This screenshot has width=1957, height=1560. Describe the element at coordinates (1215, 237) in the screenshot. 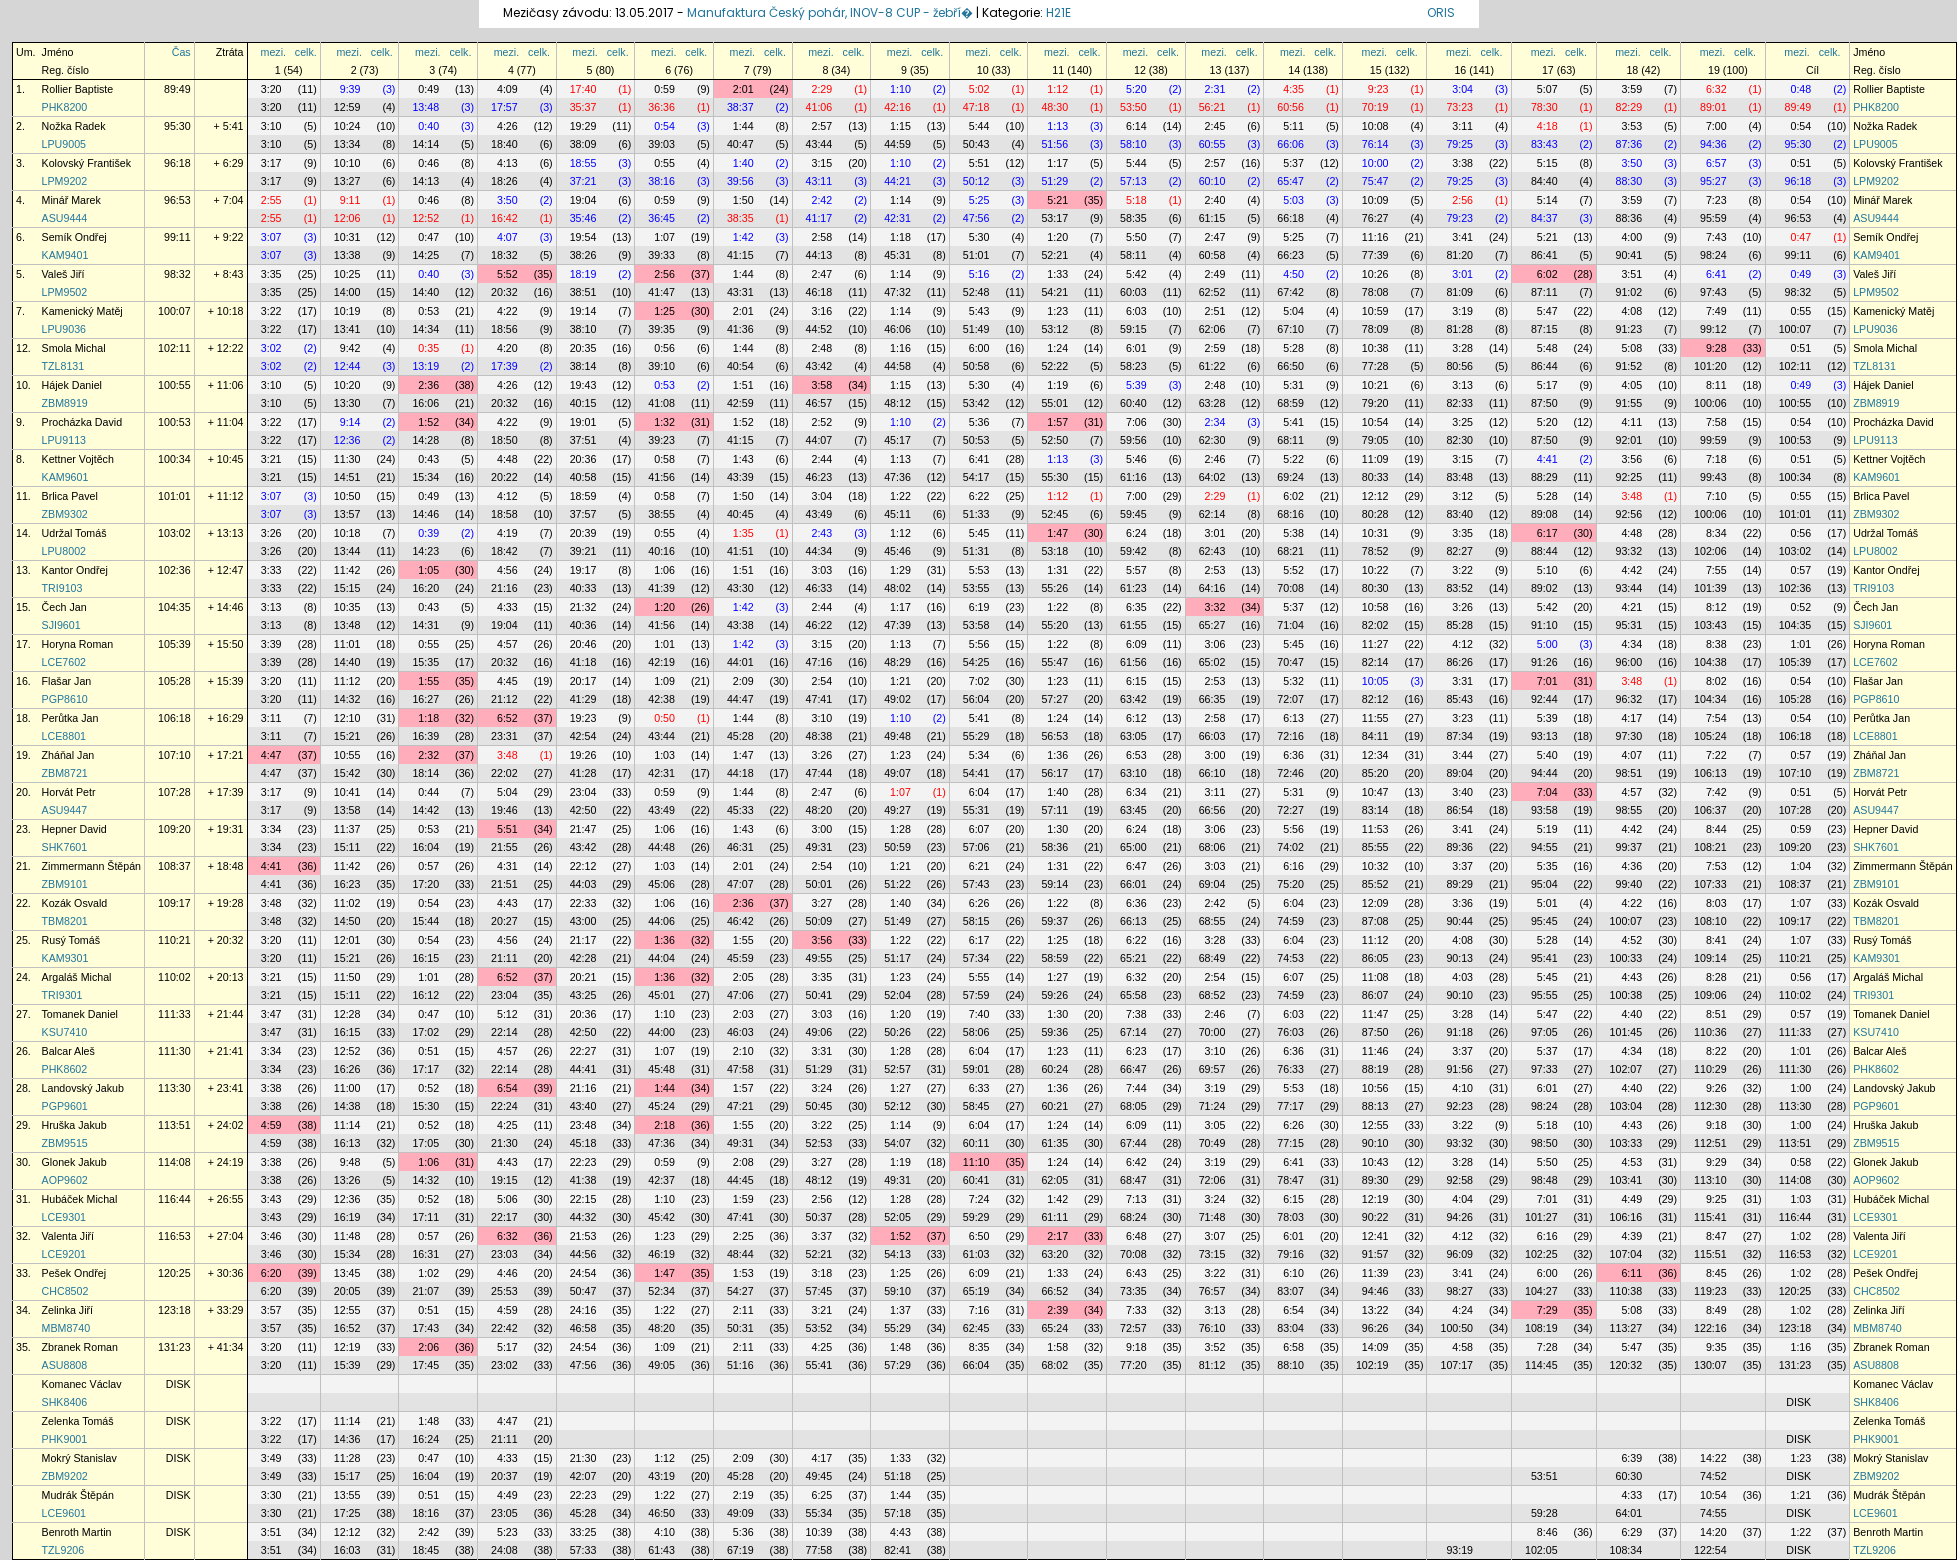

I see `2:47` at that location.